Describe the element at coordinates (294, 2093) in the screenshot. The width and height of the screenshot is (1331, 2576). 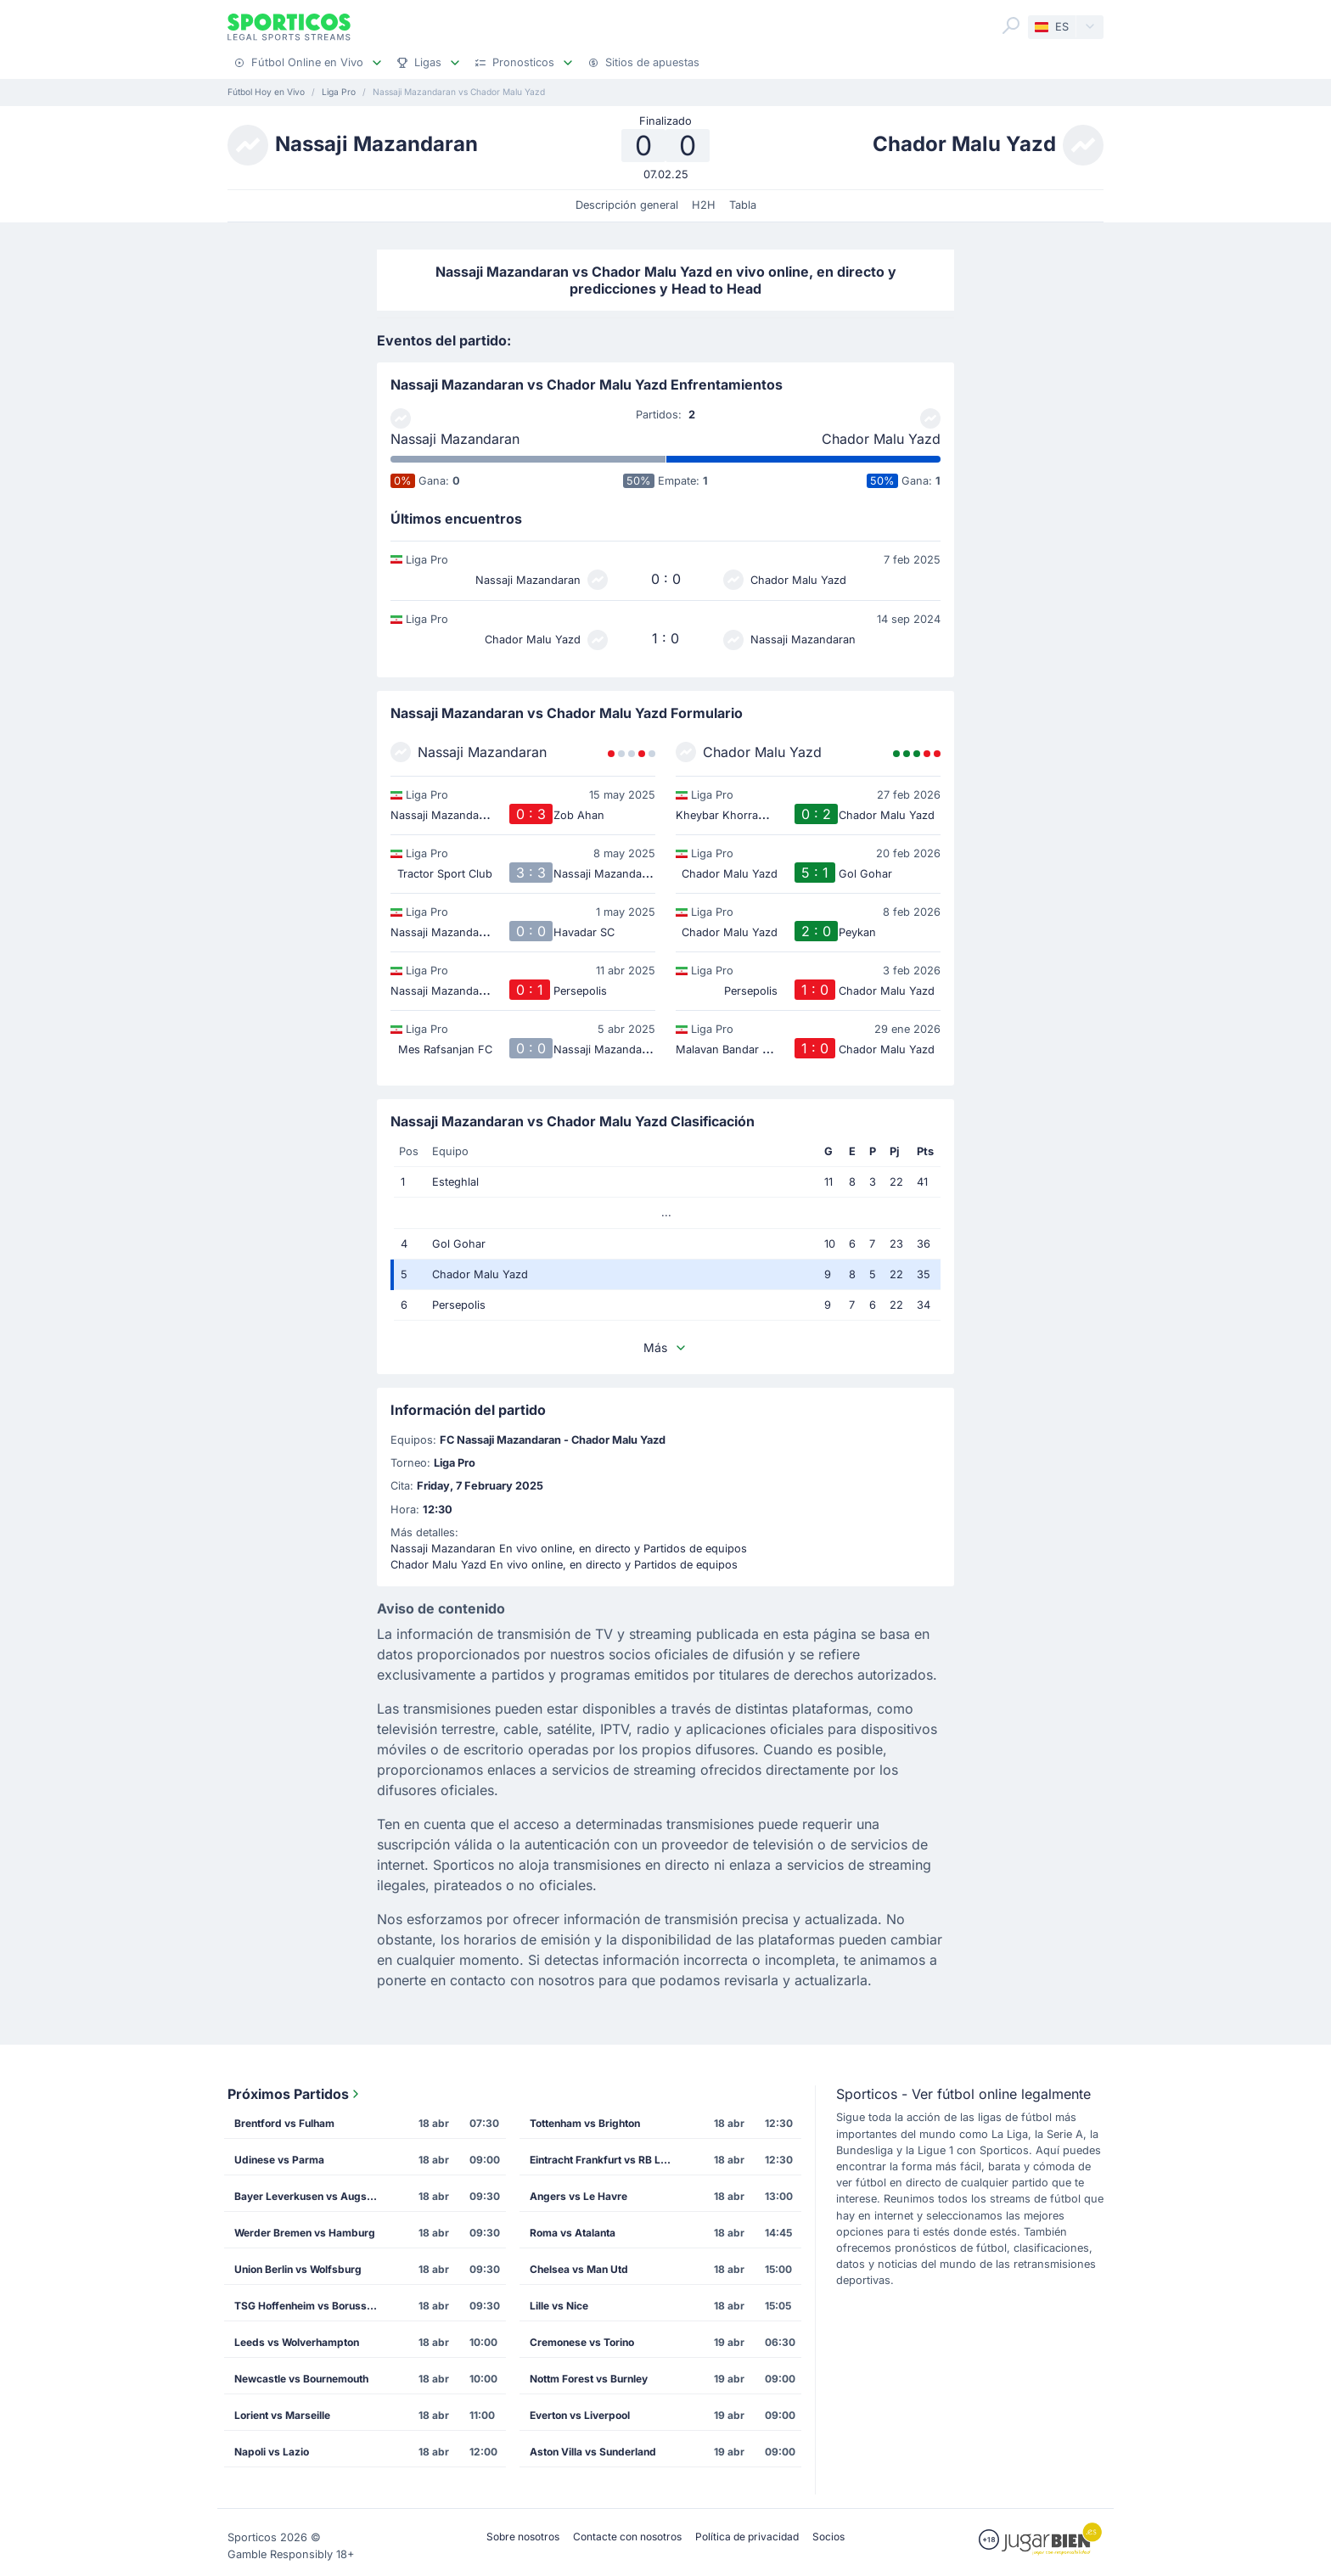
I see `Próximos Partidos` at that location.